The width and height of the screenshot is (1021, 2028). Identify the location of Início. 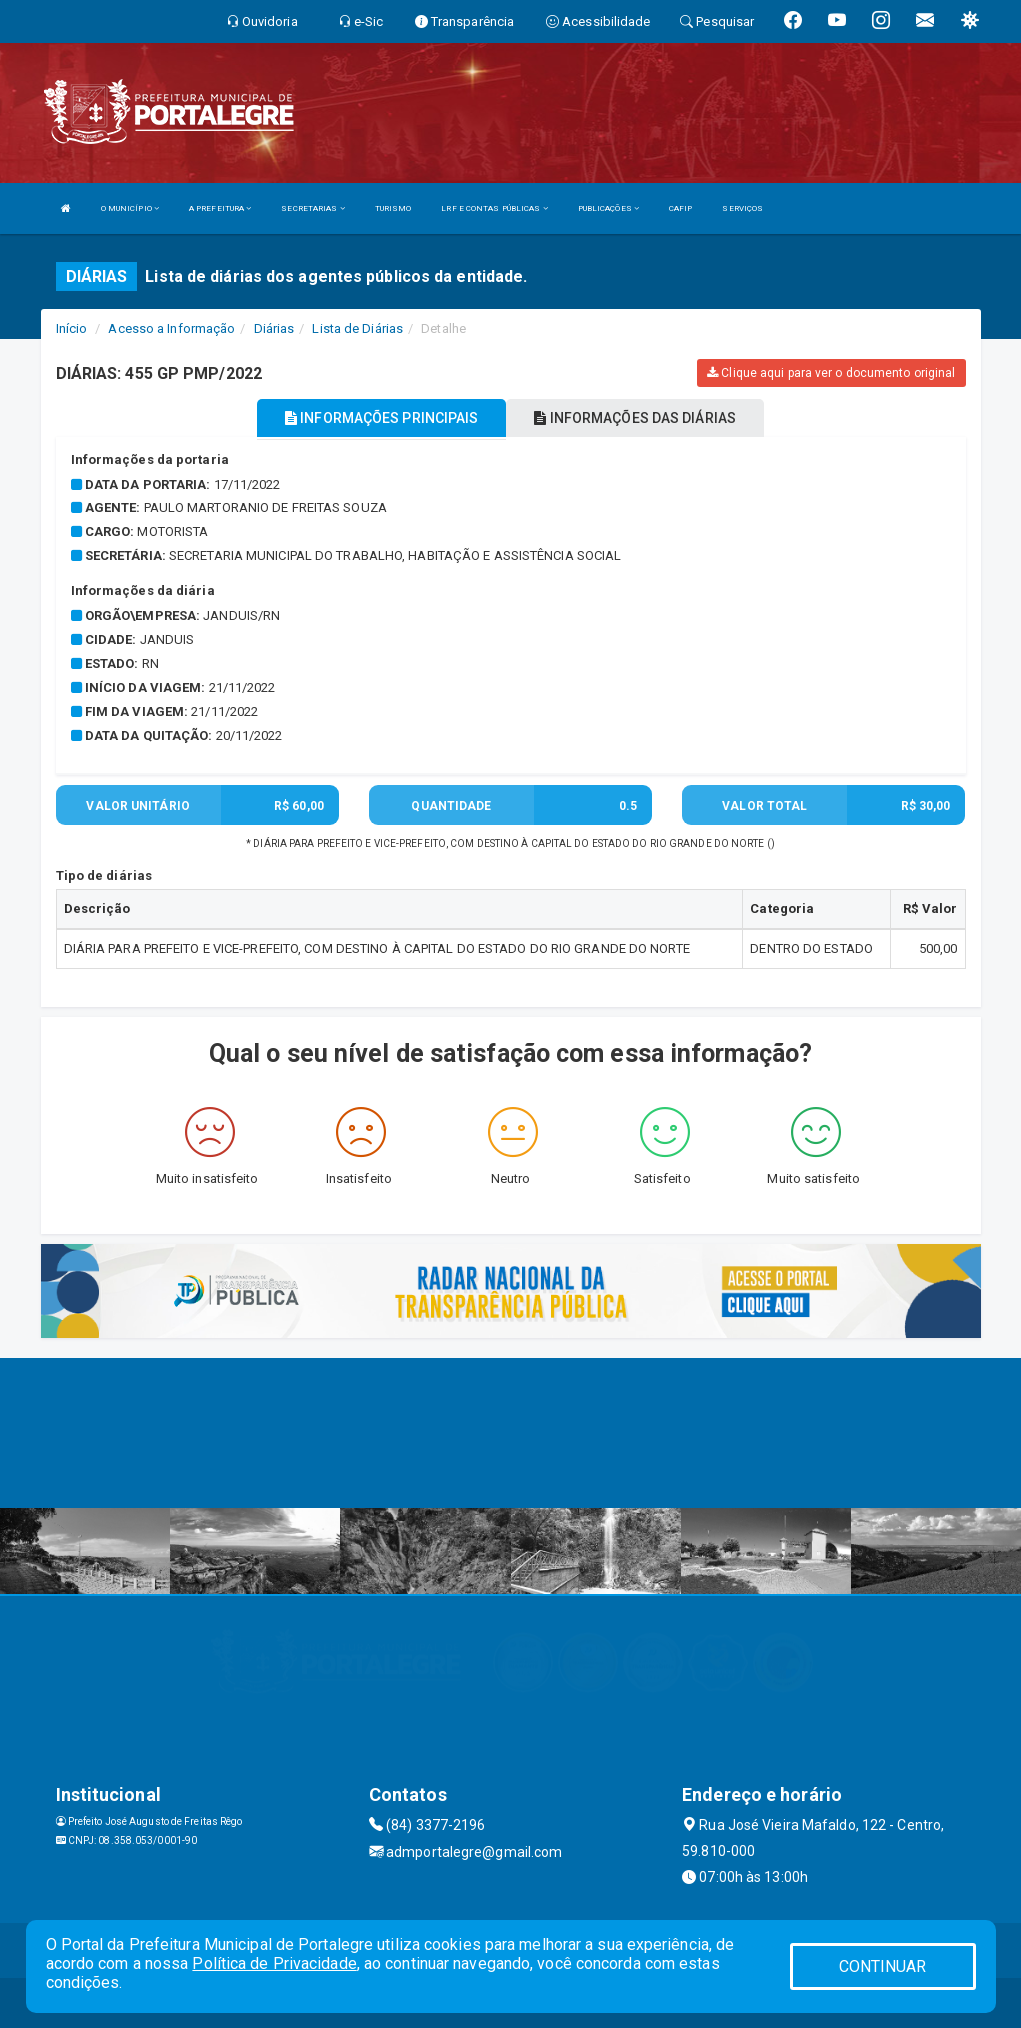
(72, 328).